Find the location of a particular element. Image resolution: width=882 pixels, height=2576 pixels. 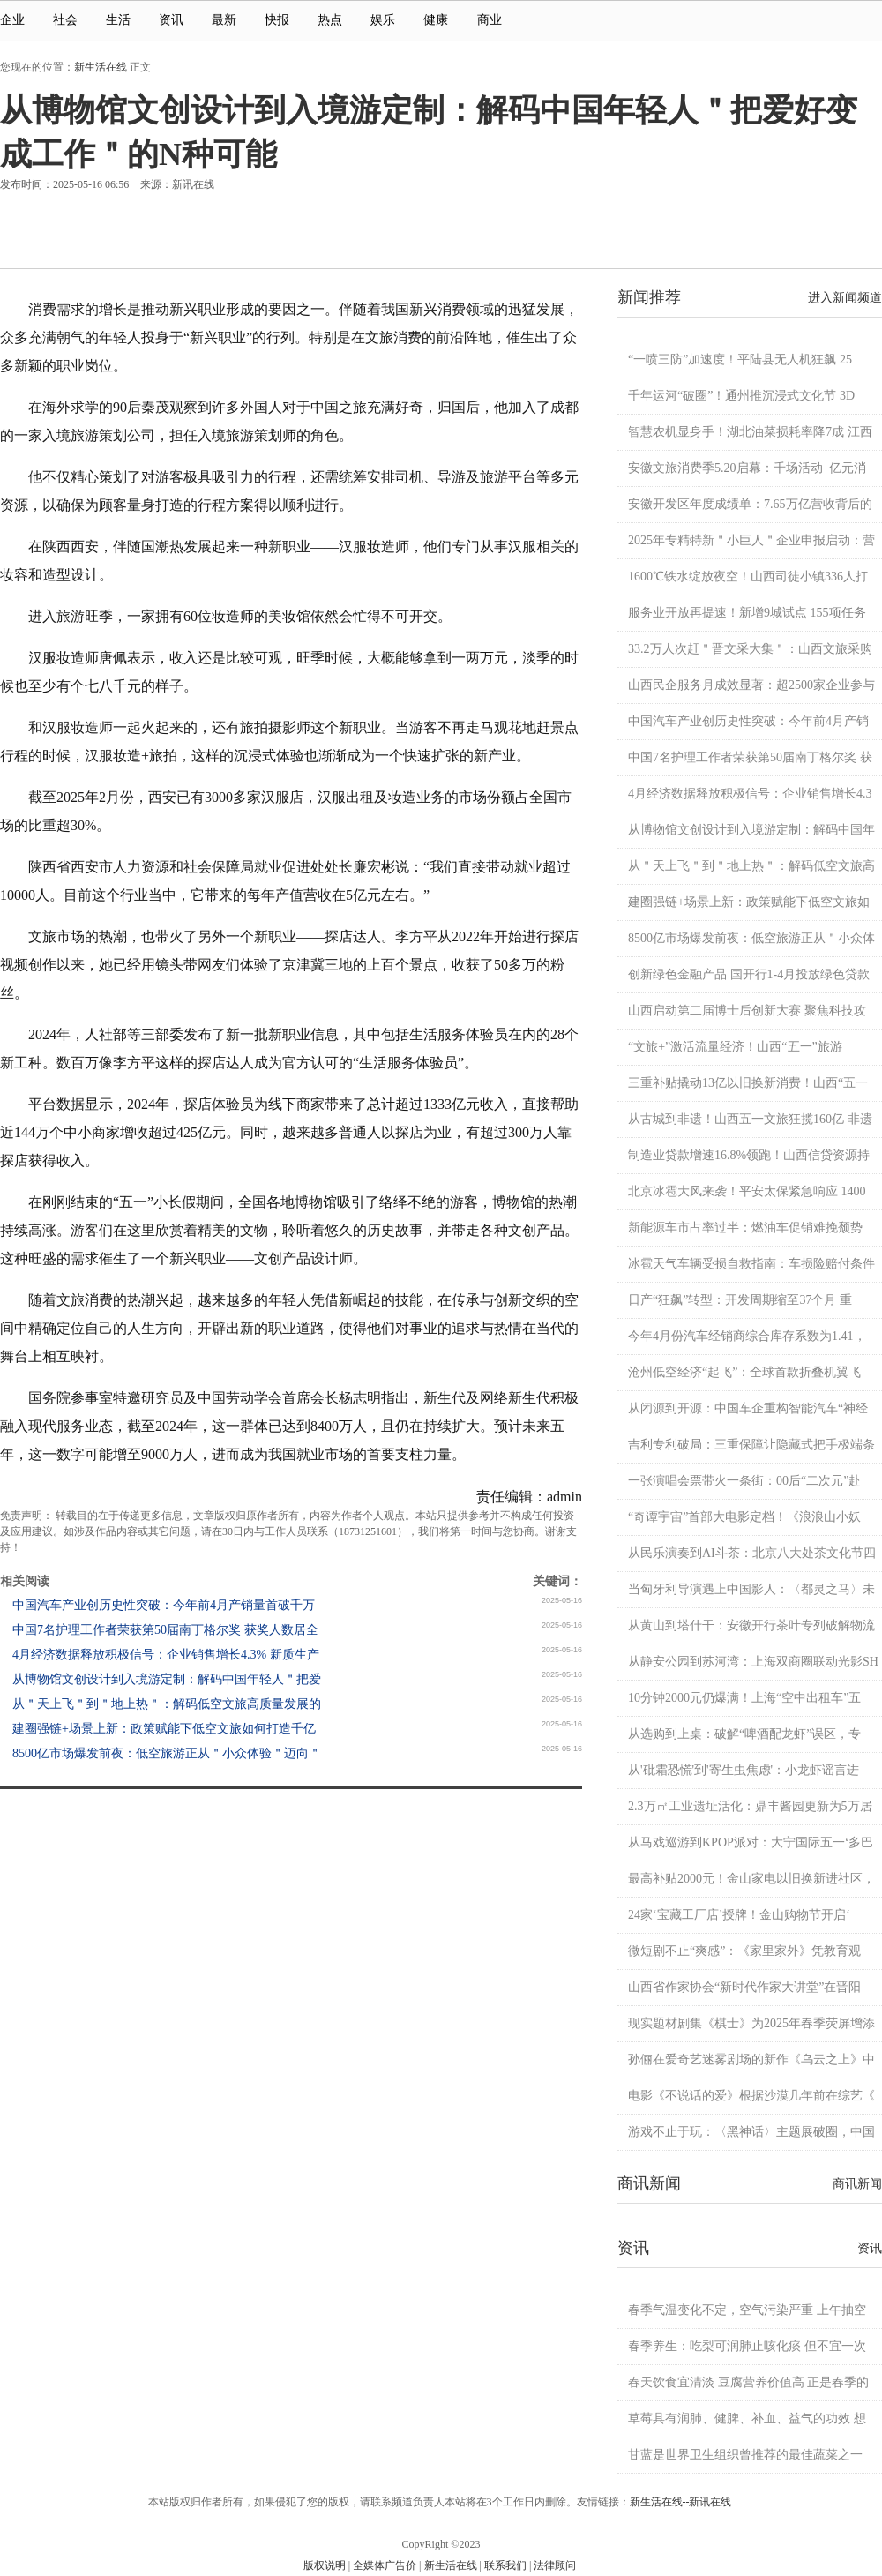

今年4月份汽车经销商综合库存系数为1.41， is located at coordinates (747, 1336).